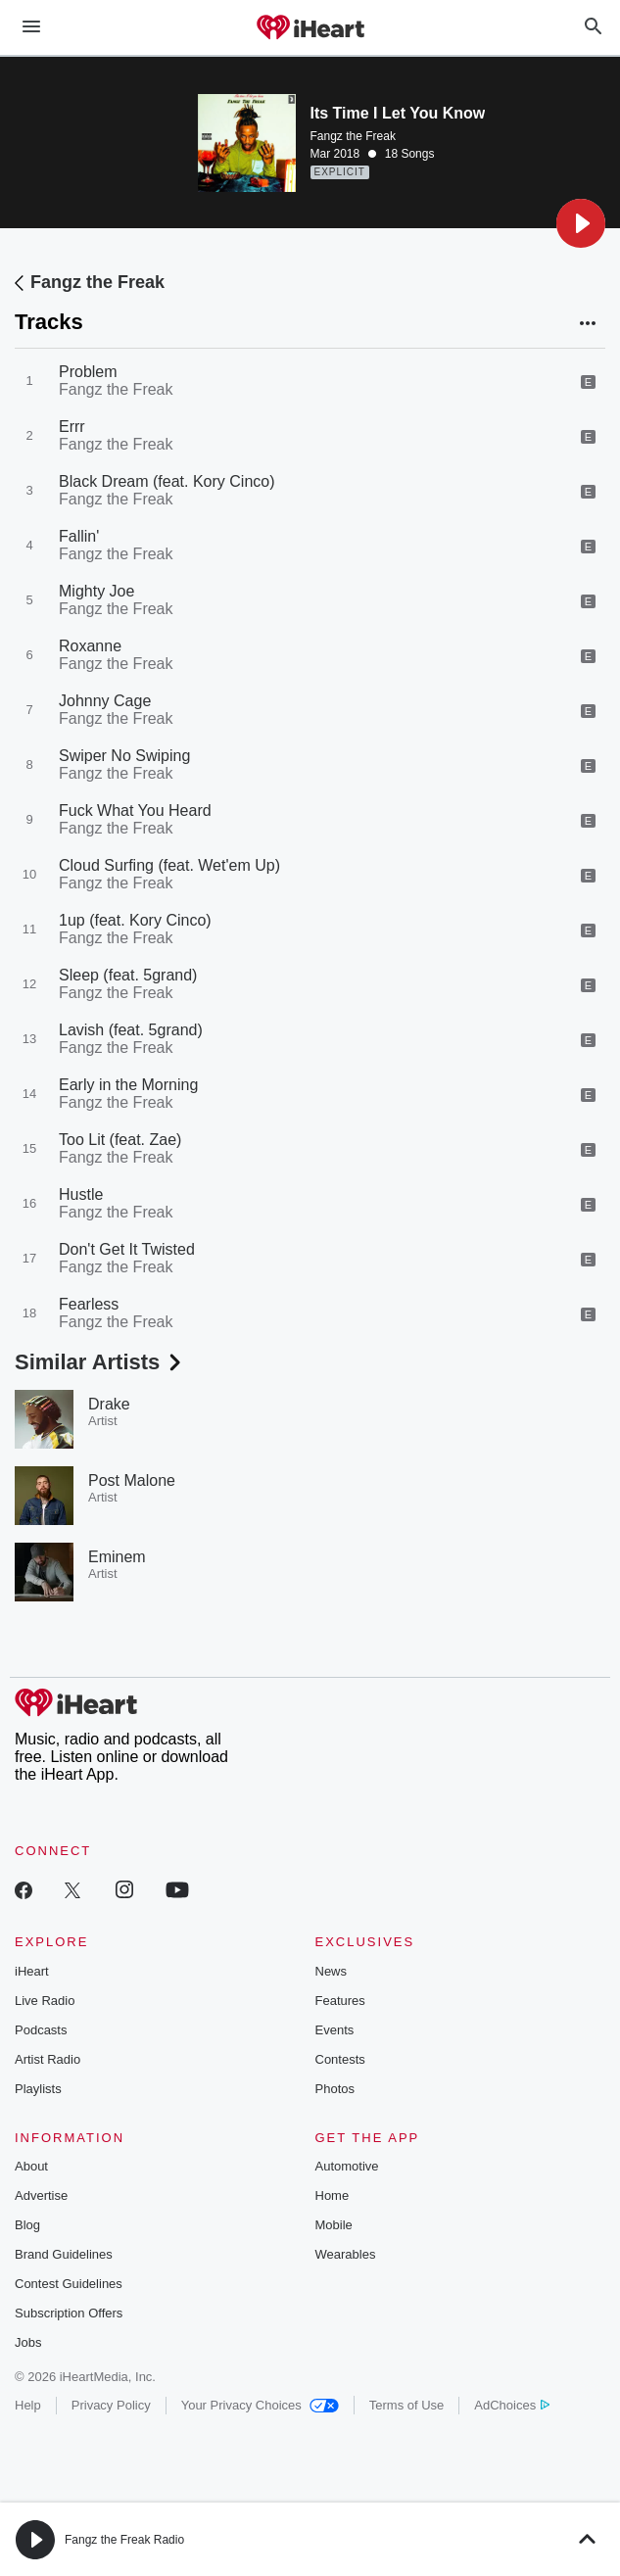 The width and height of the screenshot is (620, 2576). What do you see at coordinates (260, 2405) in the screenshot?
I see `Your Privacy Choices` at bounding box center [260, 2405].